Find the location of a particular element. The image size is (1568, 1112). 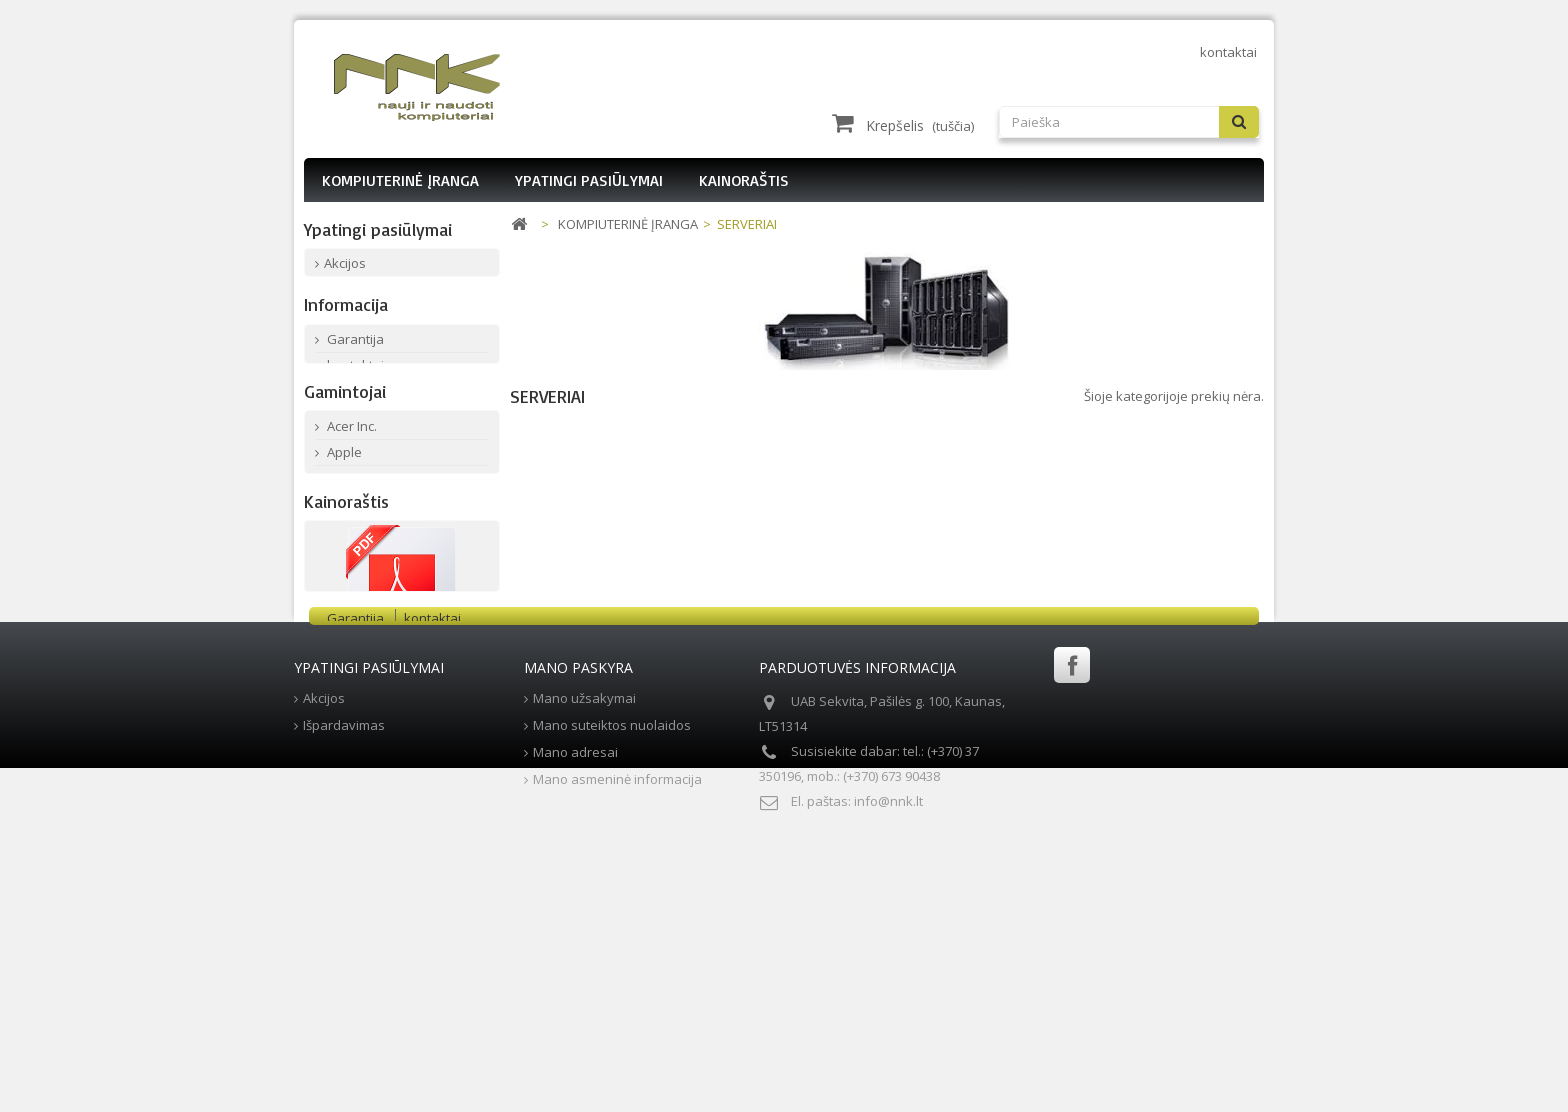

Akcijos is located at coordinates (345, 269).